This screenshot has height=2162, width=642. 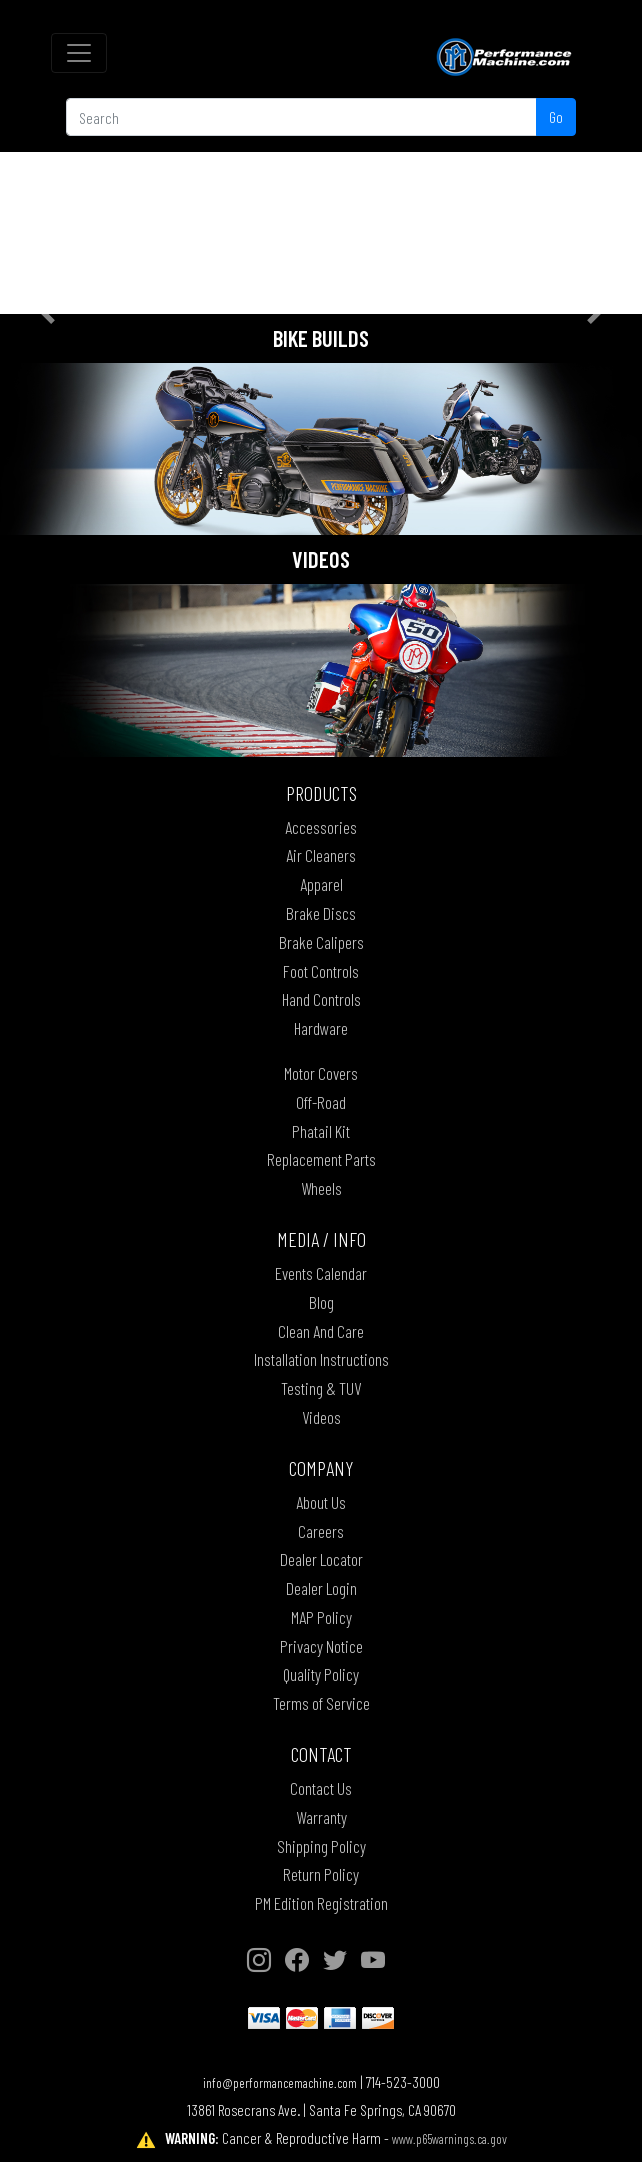 What do you see at coordinates (321, 942) in the screenshot?
I see `Brake Calipers` at bounding box center [321, 942].